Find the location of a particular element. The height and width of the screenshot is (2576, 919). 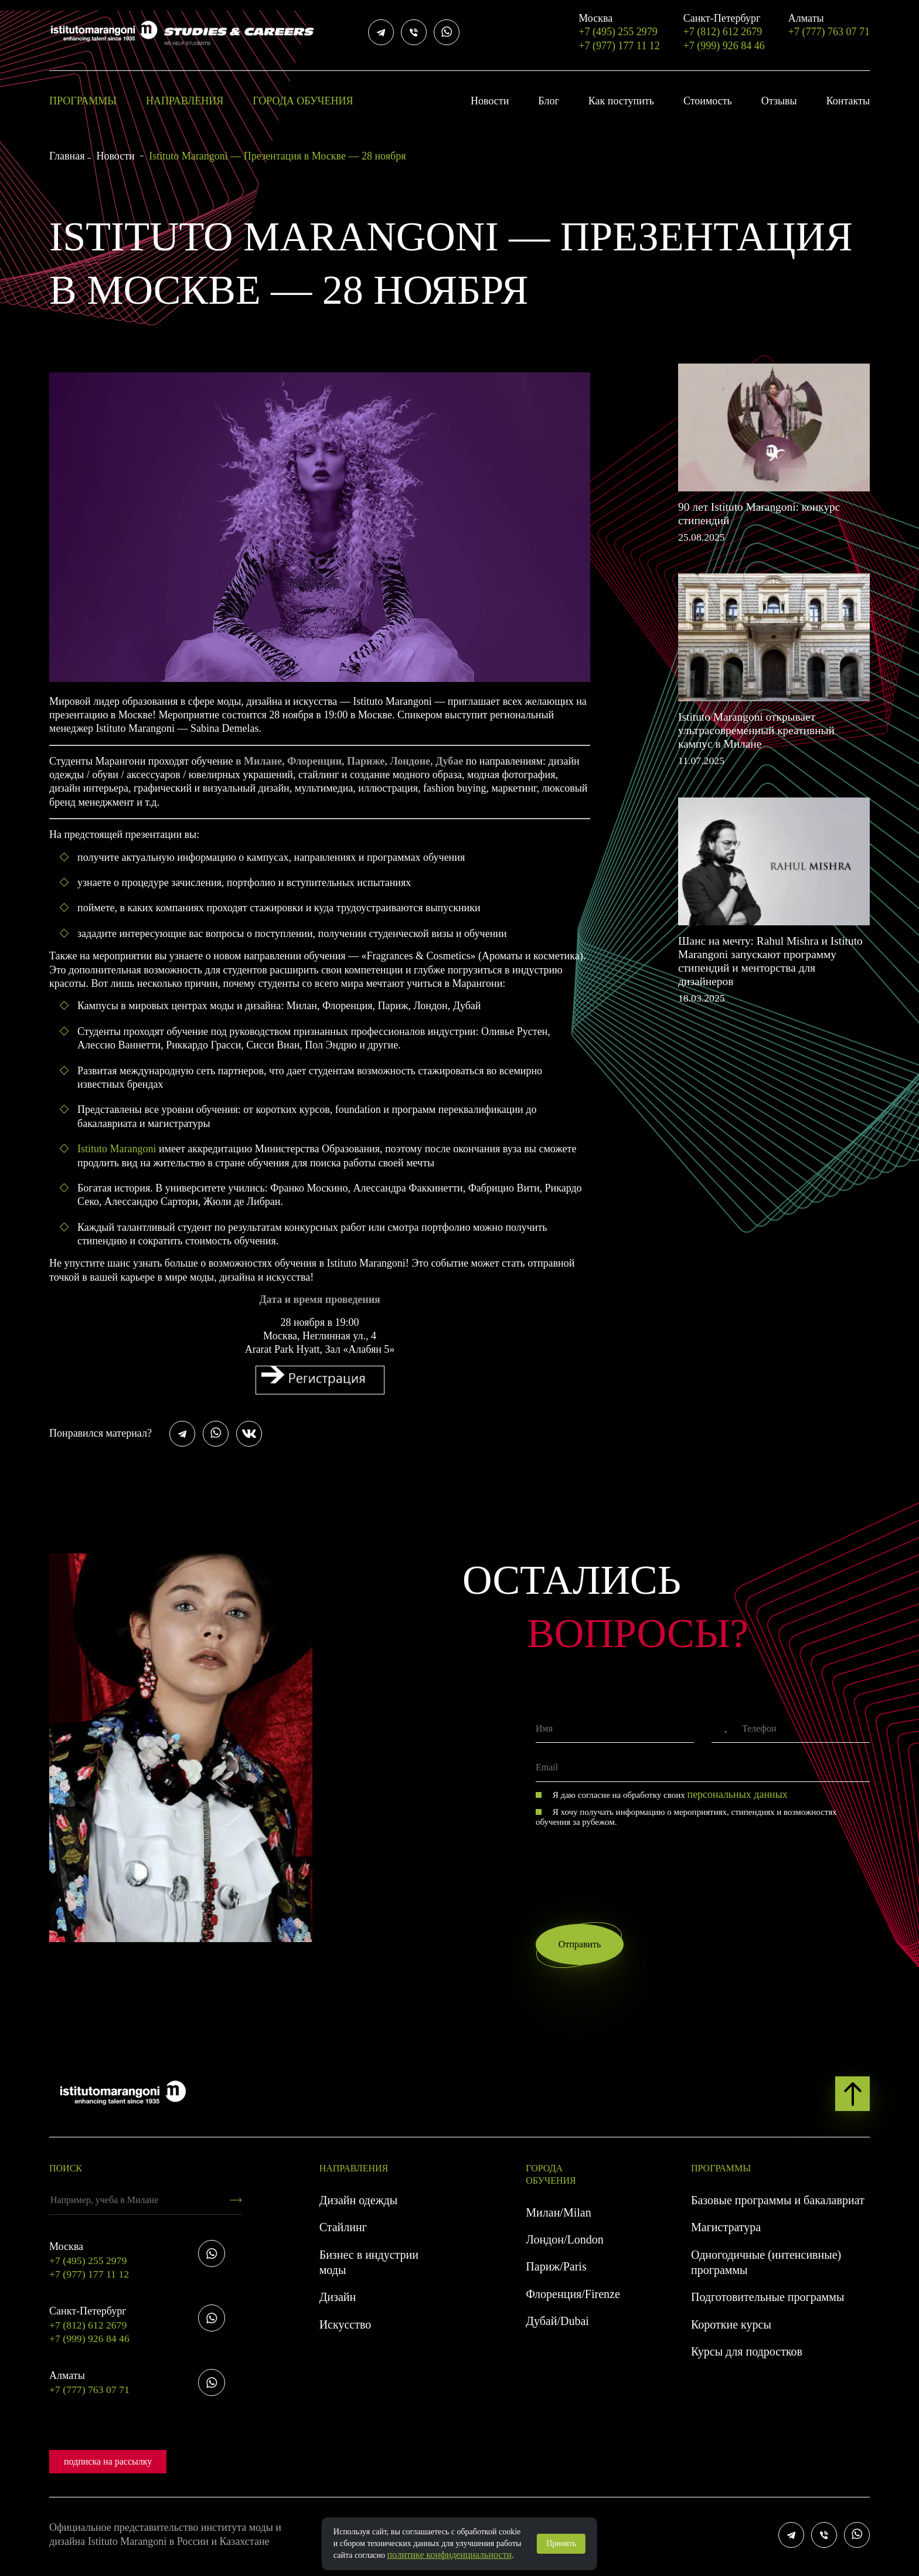

+7 (812) 612 2679 is located at coordinates (724, 25).